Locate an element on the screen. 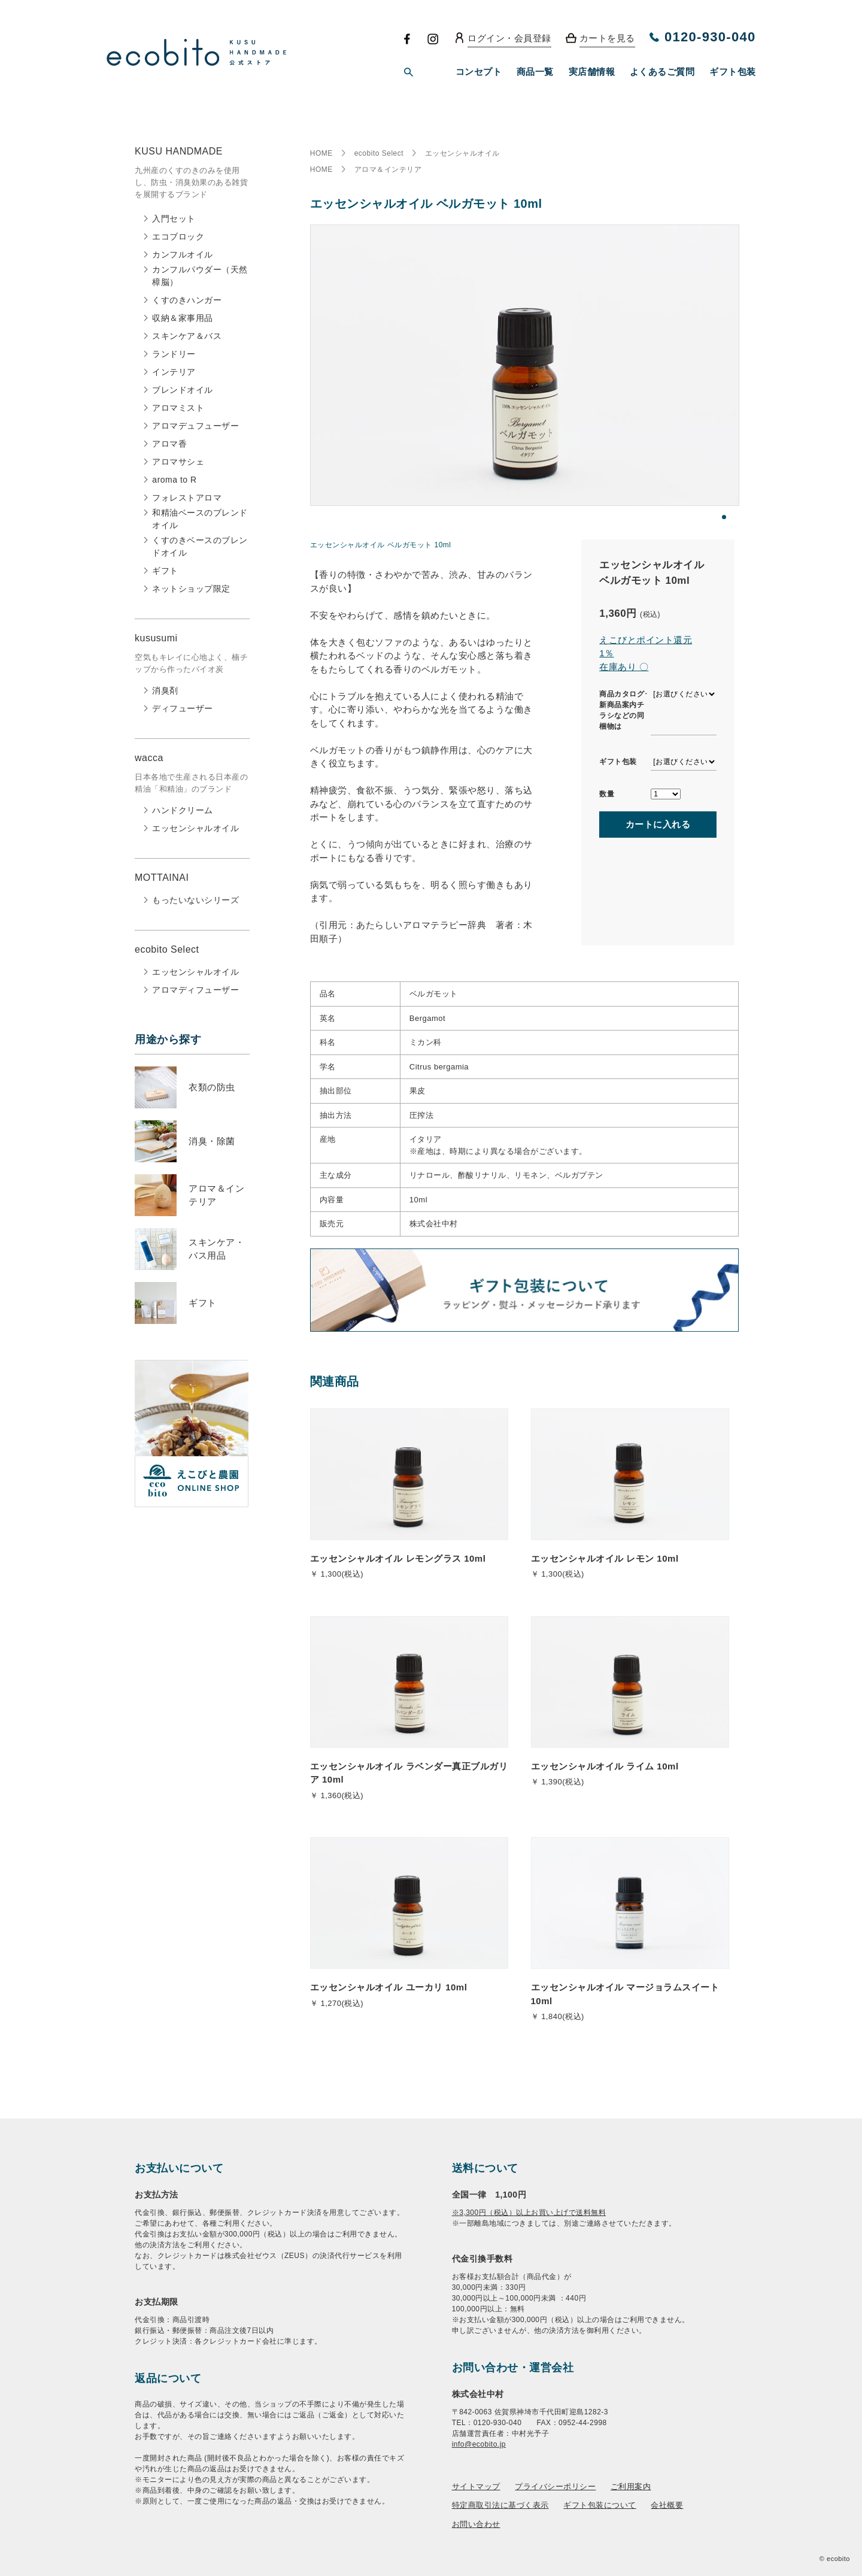  カンフルオイル is located at coordinates (182, 254).